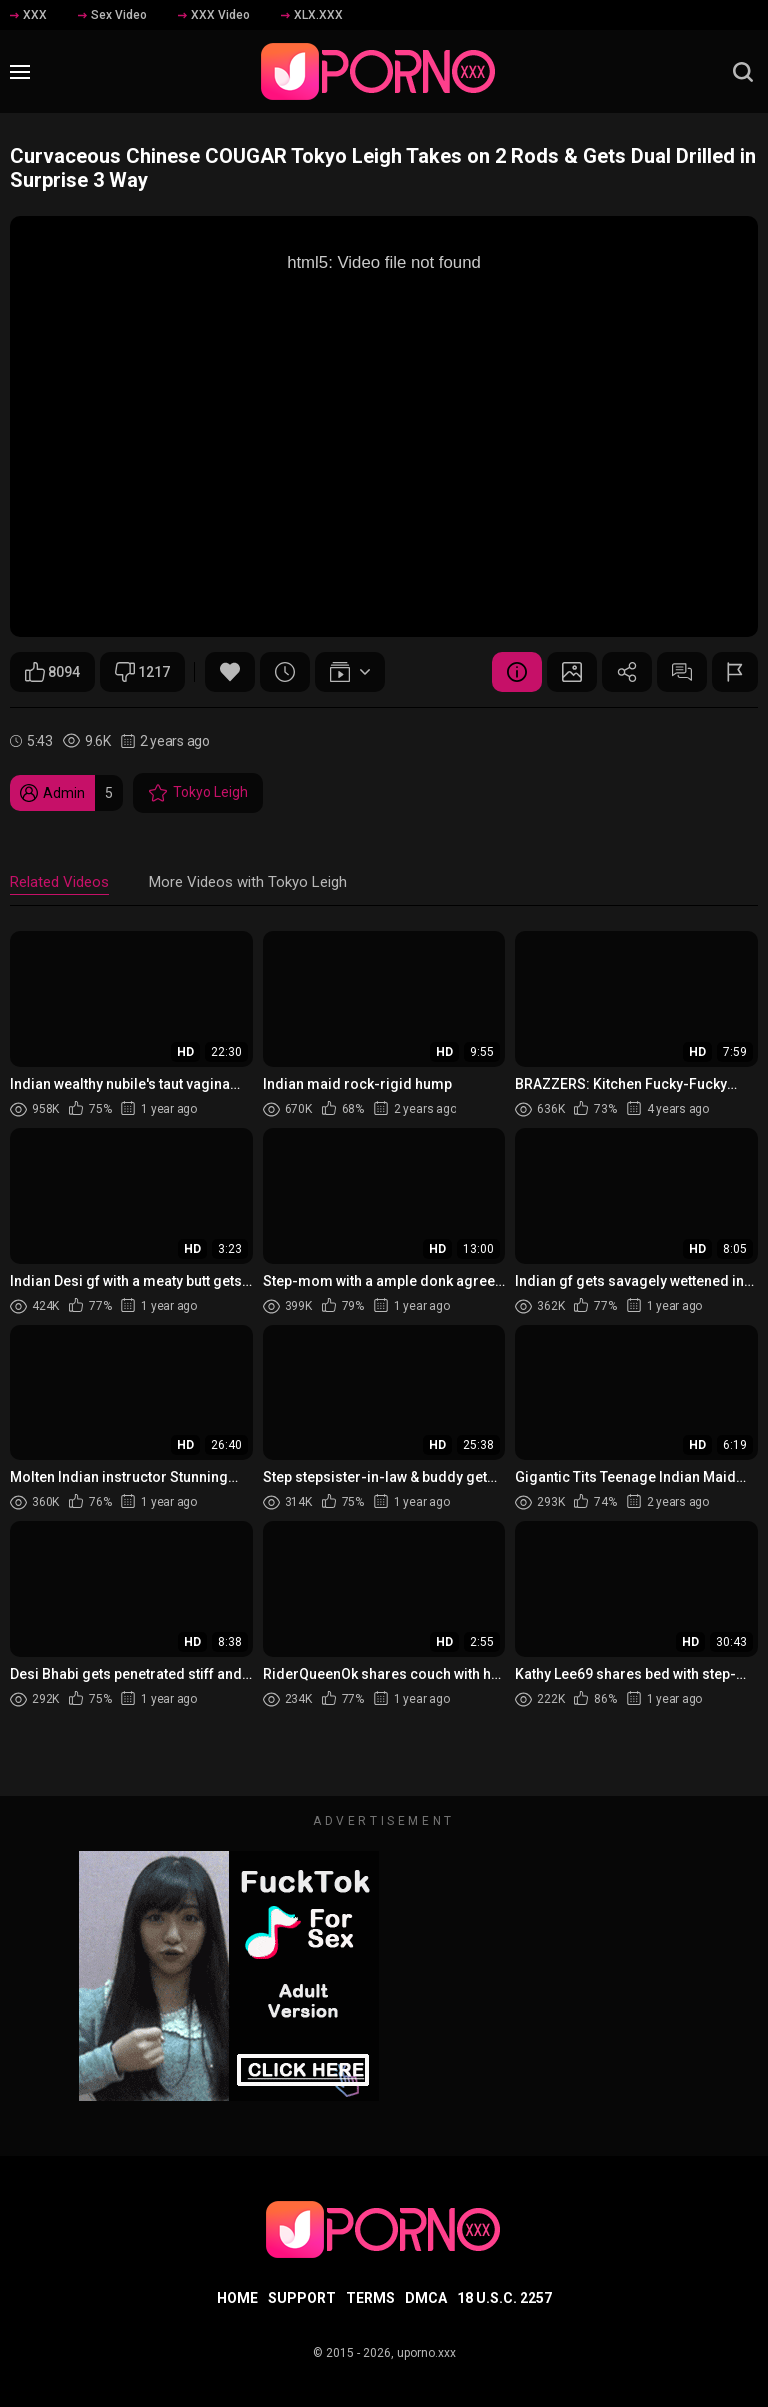 This screenshot has width=768, height=2407. I want to click on XXX, so click(28, 15).